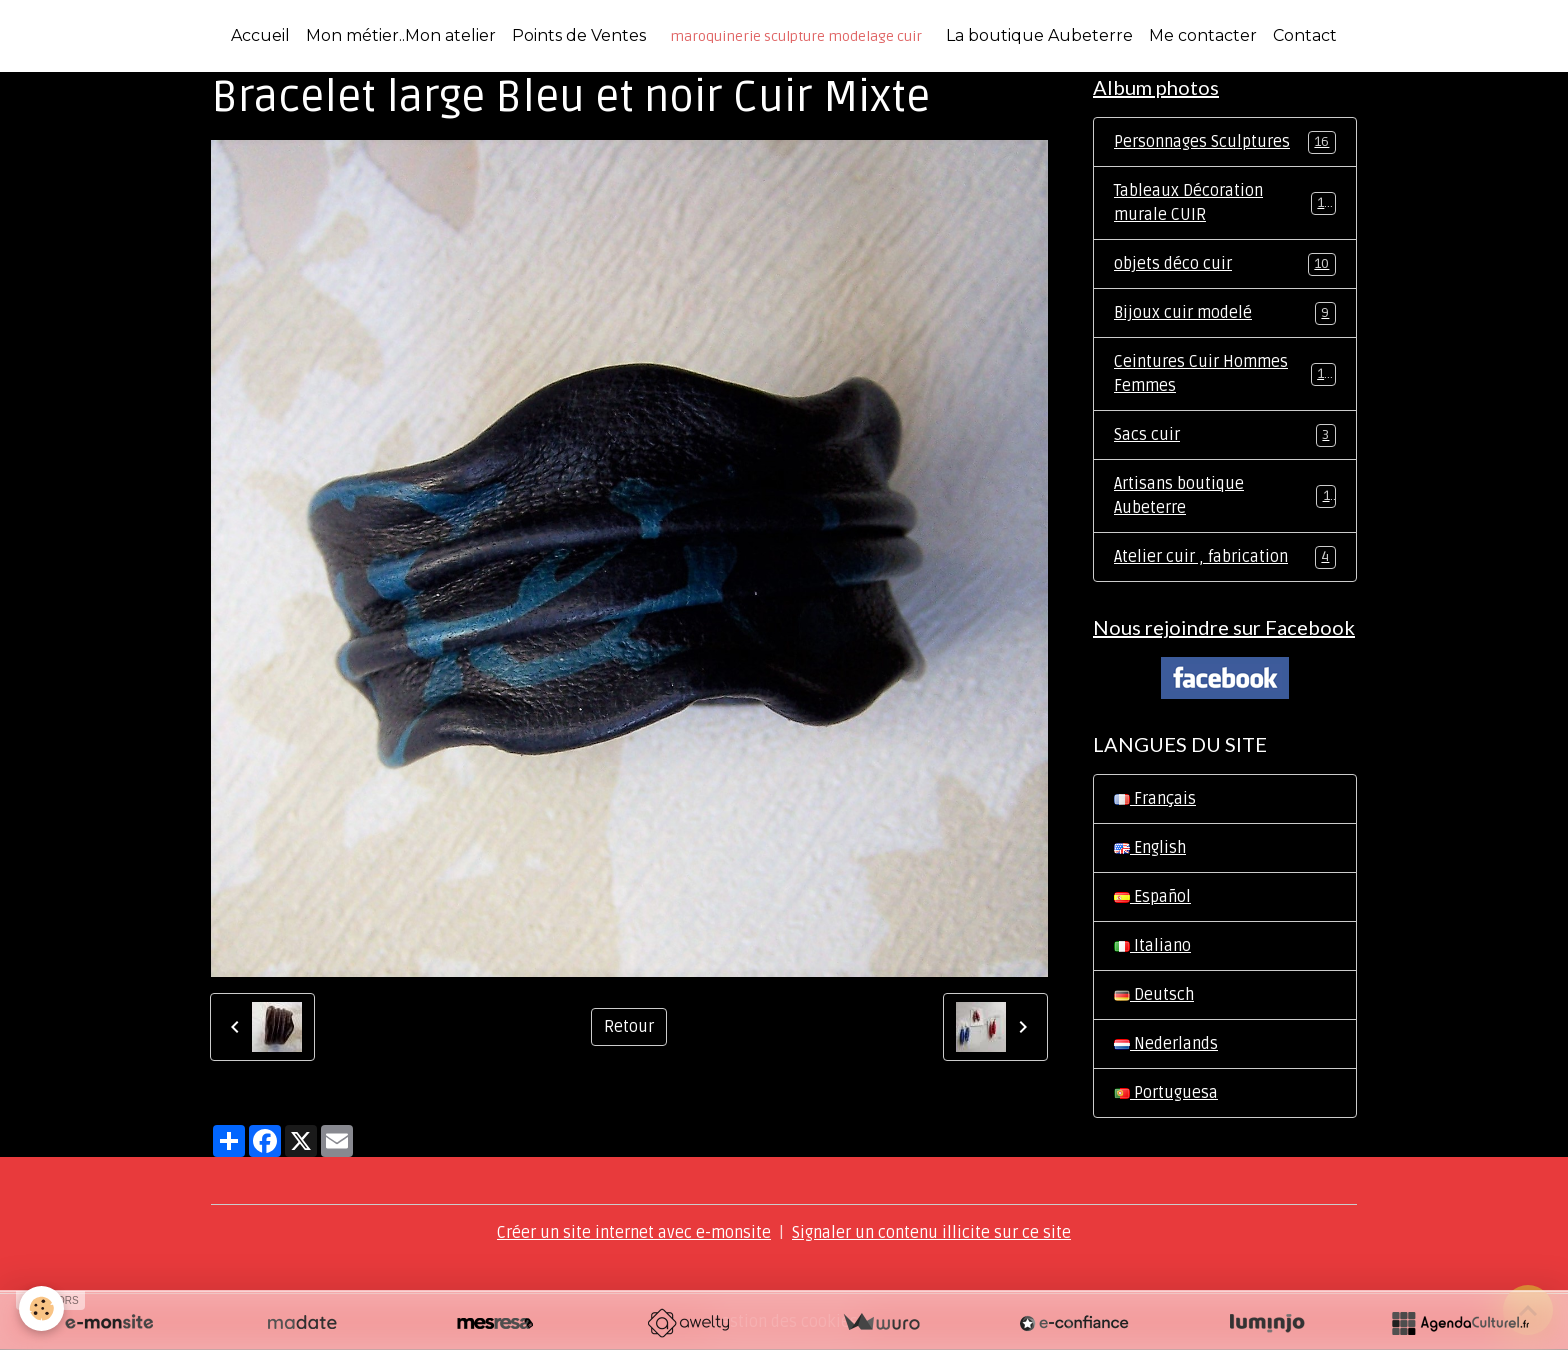  What do you see at coordinates (1225, 435) in the screenshot?
I see `Sacs cuir` at bounding box center [1225, 435].